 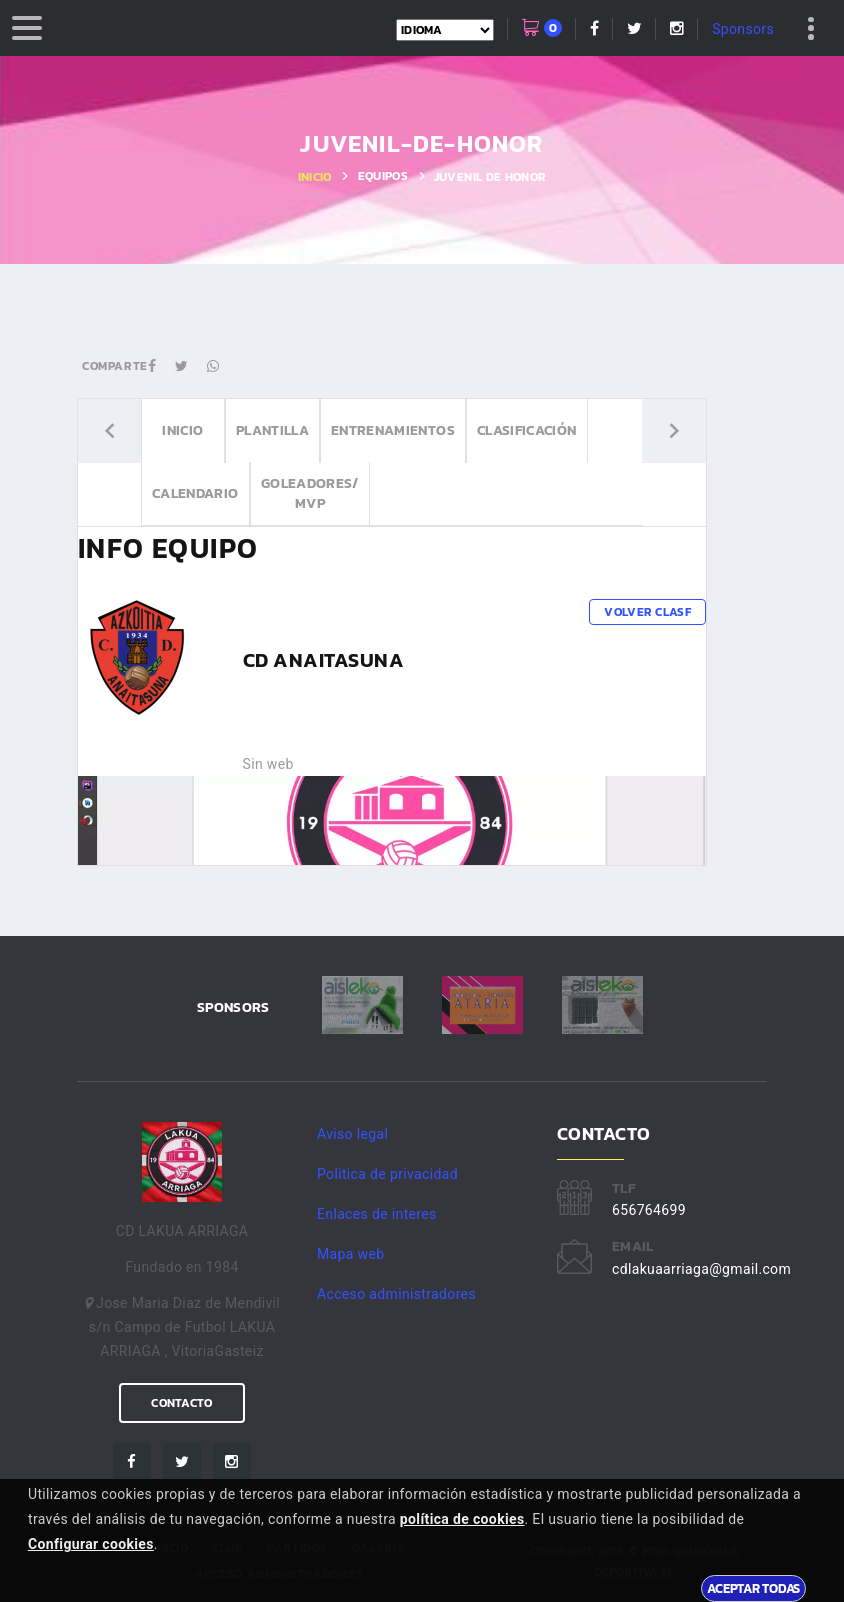 I want to click on Volver clasf, so click(x=647, y=612).